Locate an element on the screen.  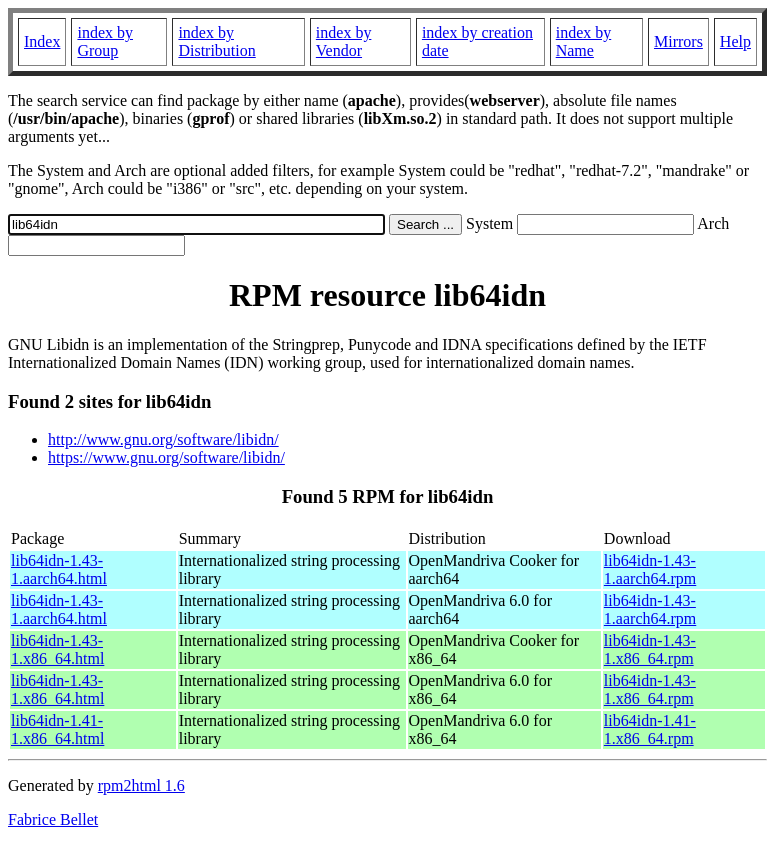
Fabrice Bellet is located at coordinates (53, 819).